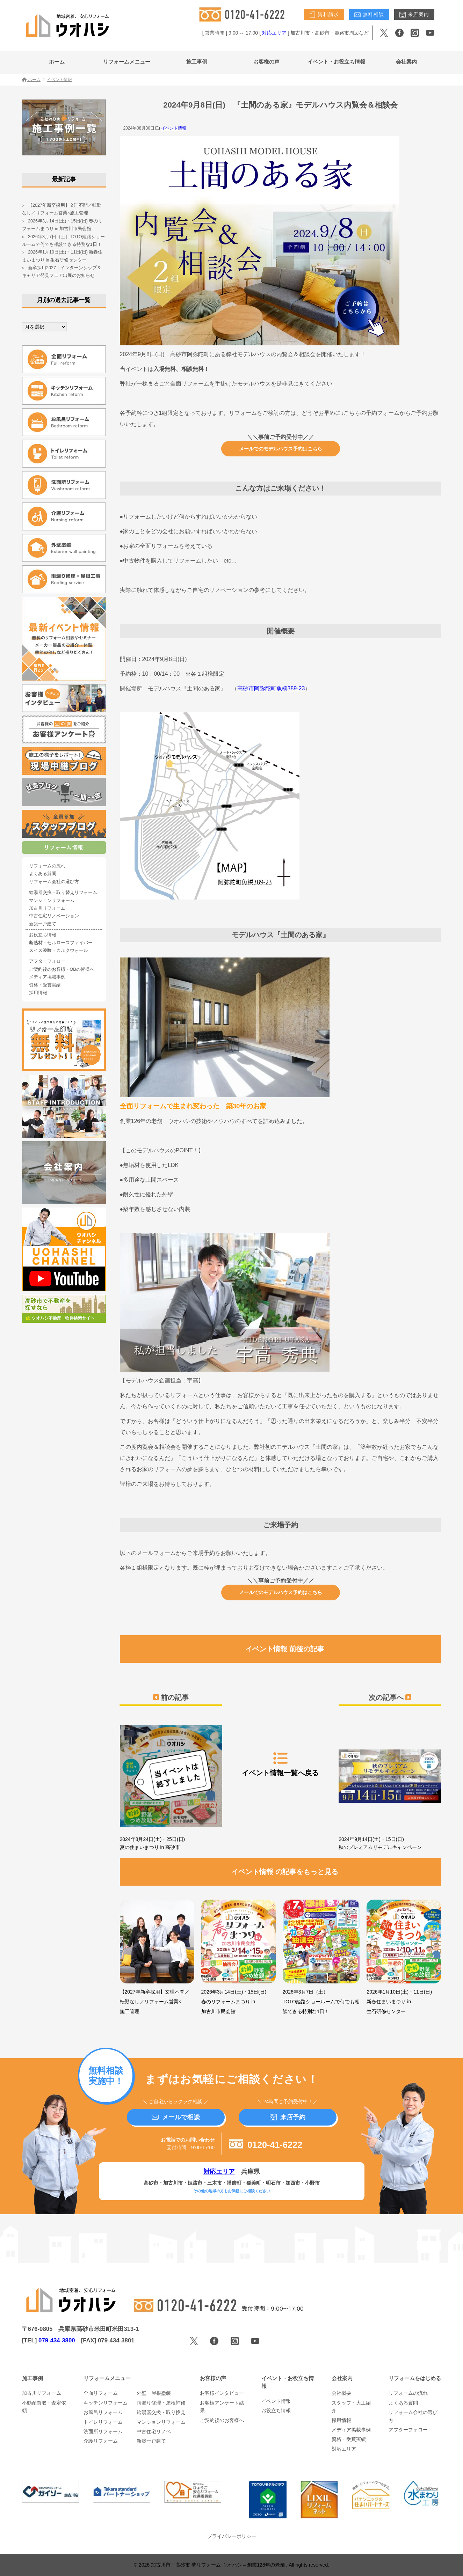 The width and height of the screenshot is (463, 2576). What do you see at coordinates (47, 961) in the screenshot?
I see `アフターフォロー` at bounding box center [47, 961].